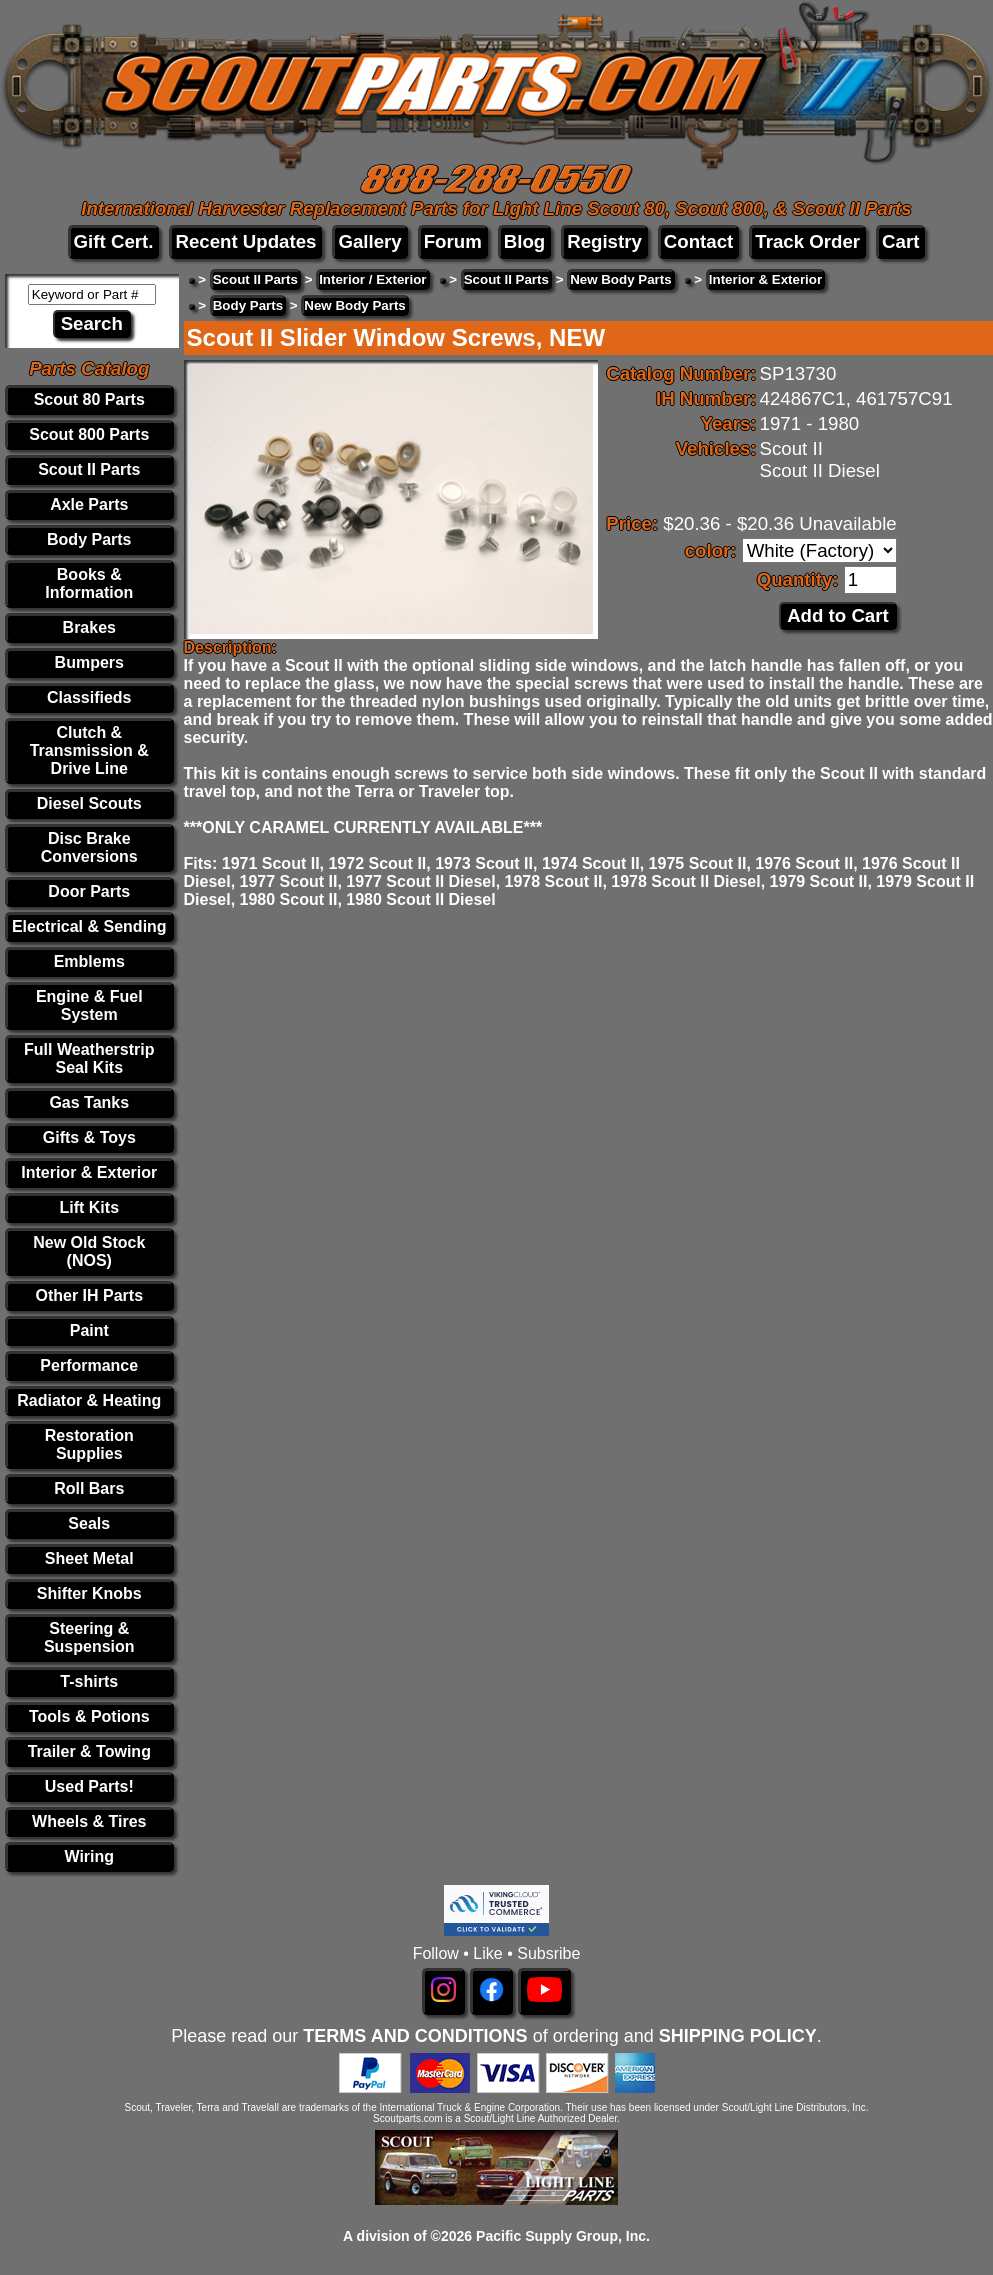  I want to click on Steering & Suspension, so click(89, 1637).